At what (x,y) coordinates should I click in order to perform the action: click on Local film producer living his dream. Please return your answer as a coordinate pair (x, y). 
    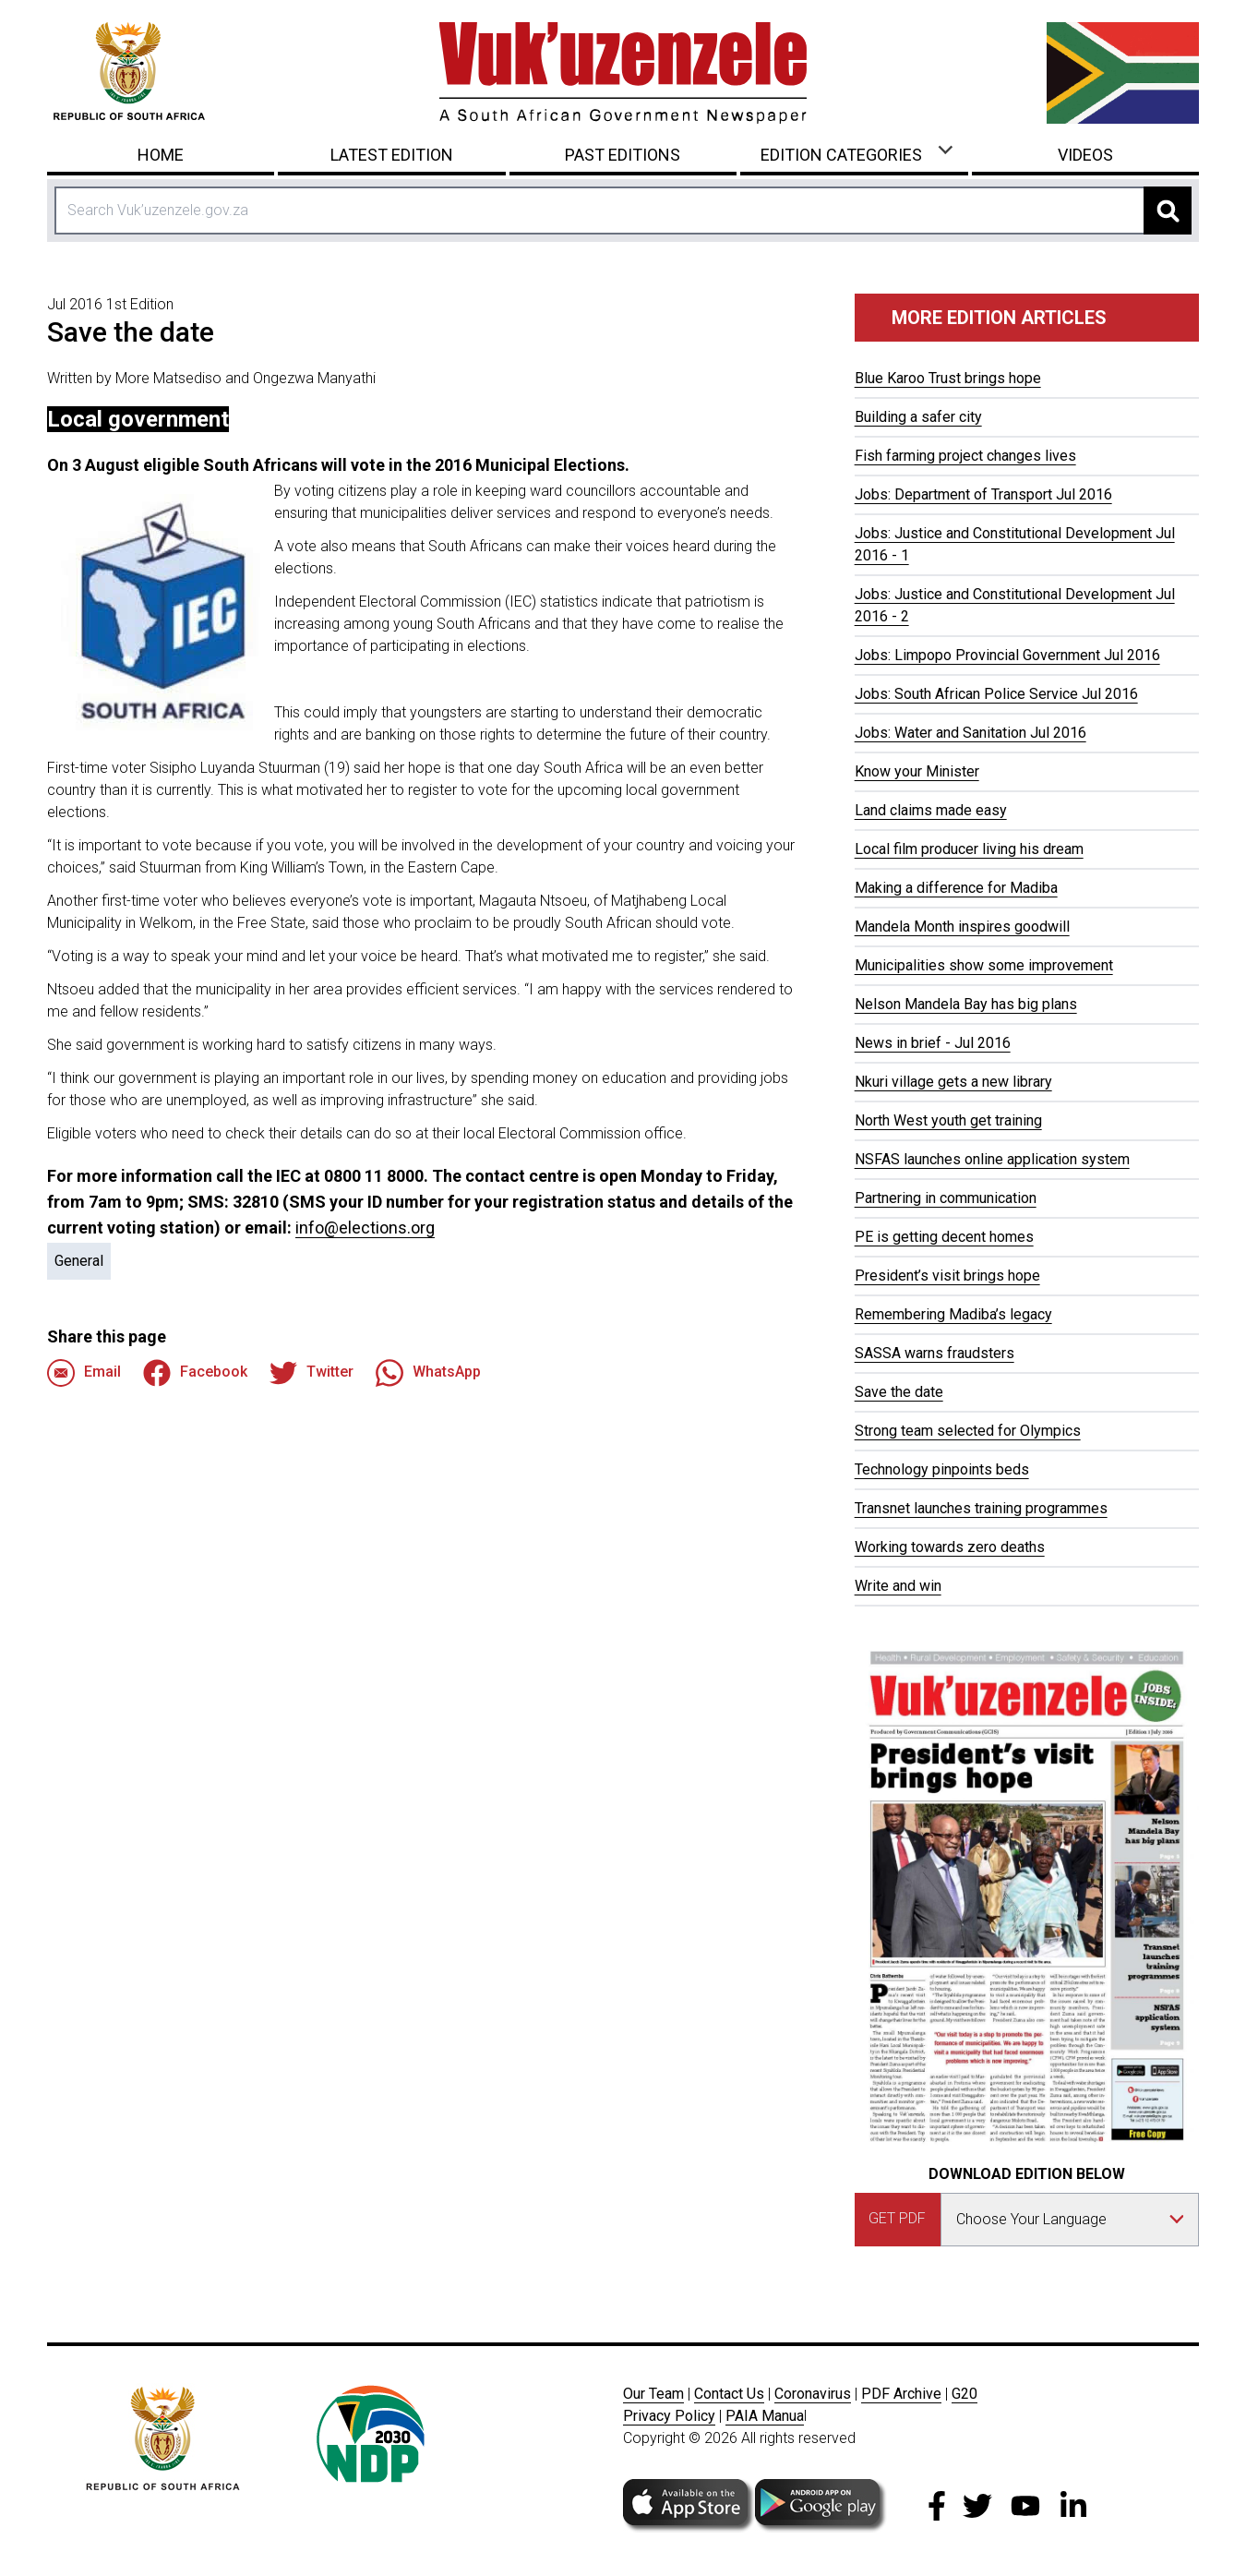
    Looking at the image, I should click on (969, 849).